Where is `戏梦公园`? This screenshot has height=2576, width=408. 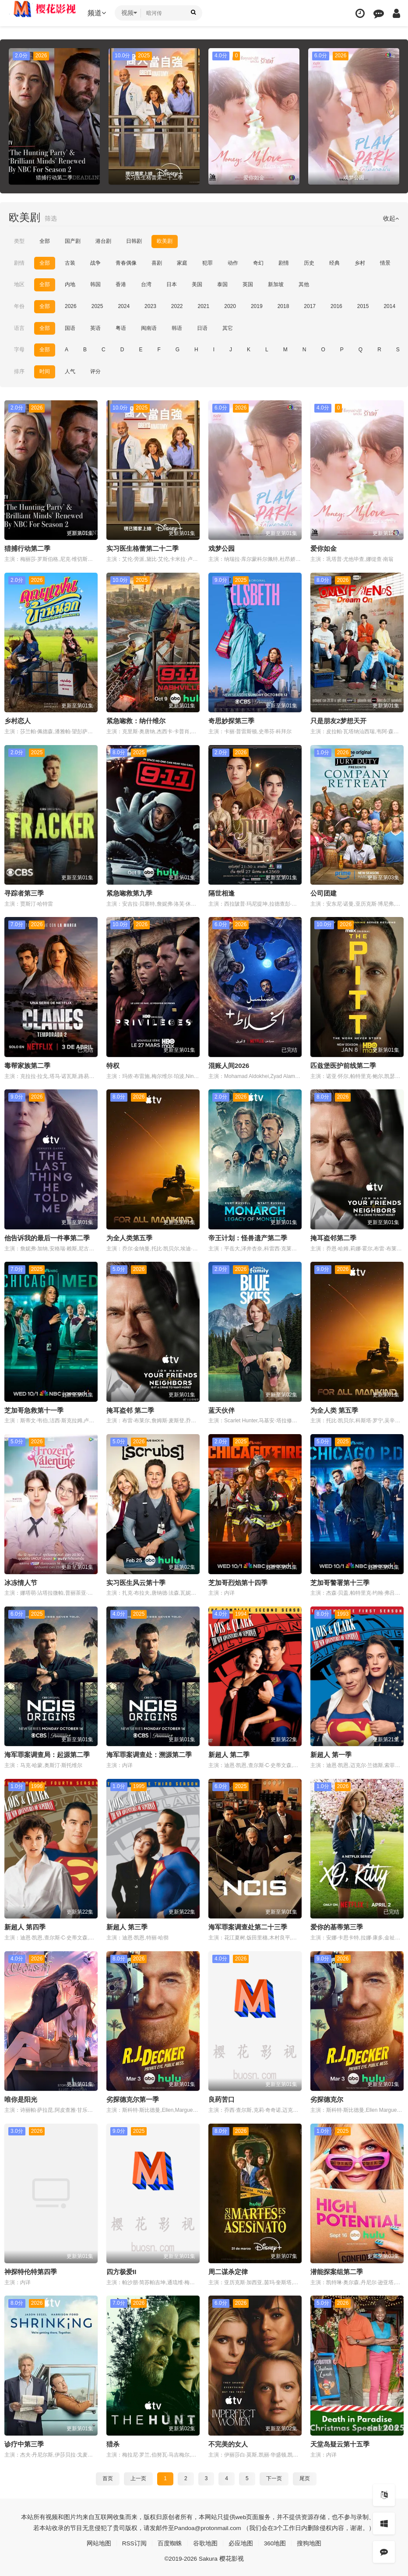
戏梦公园 is located at coordinates (221, 548).